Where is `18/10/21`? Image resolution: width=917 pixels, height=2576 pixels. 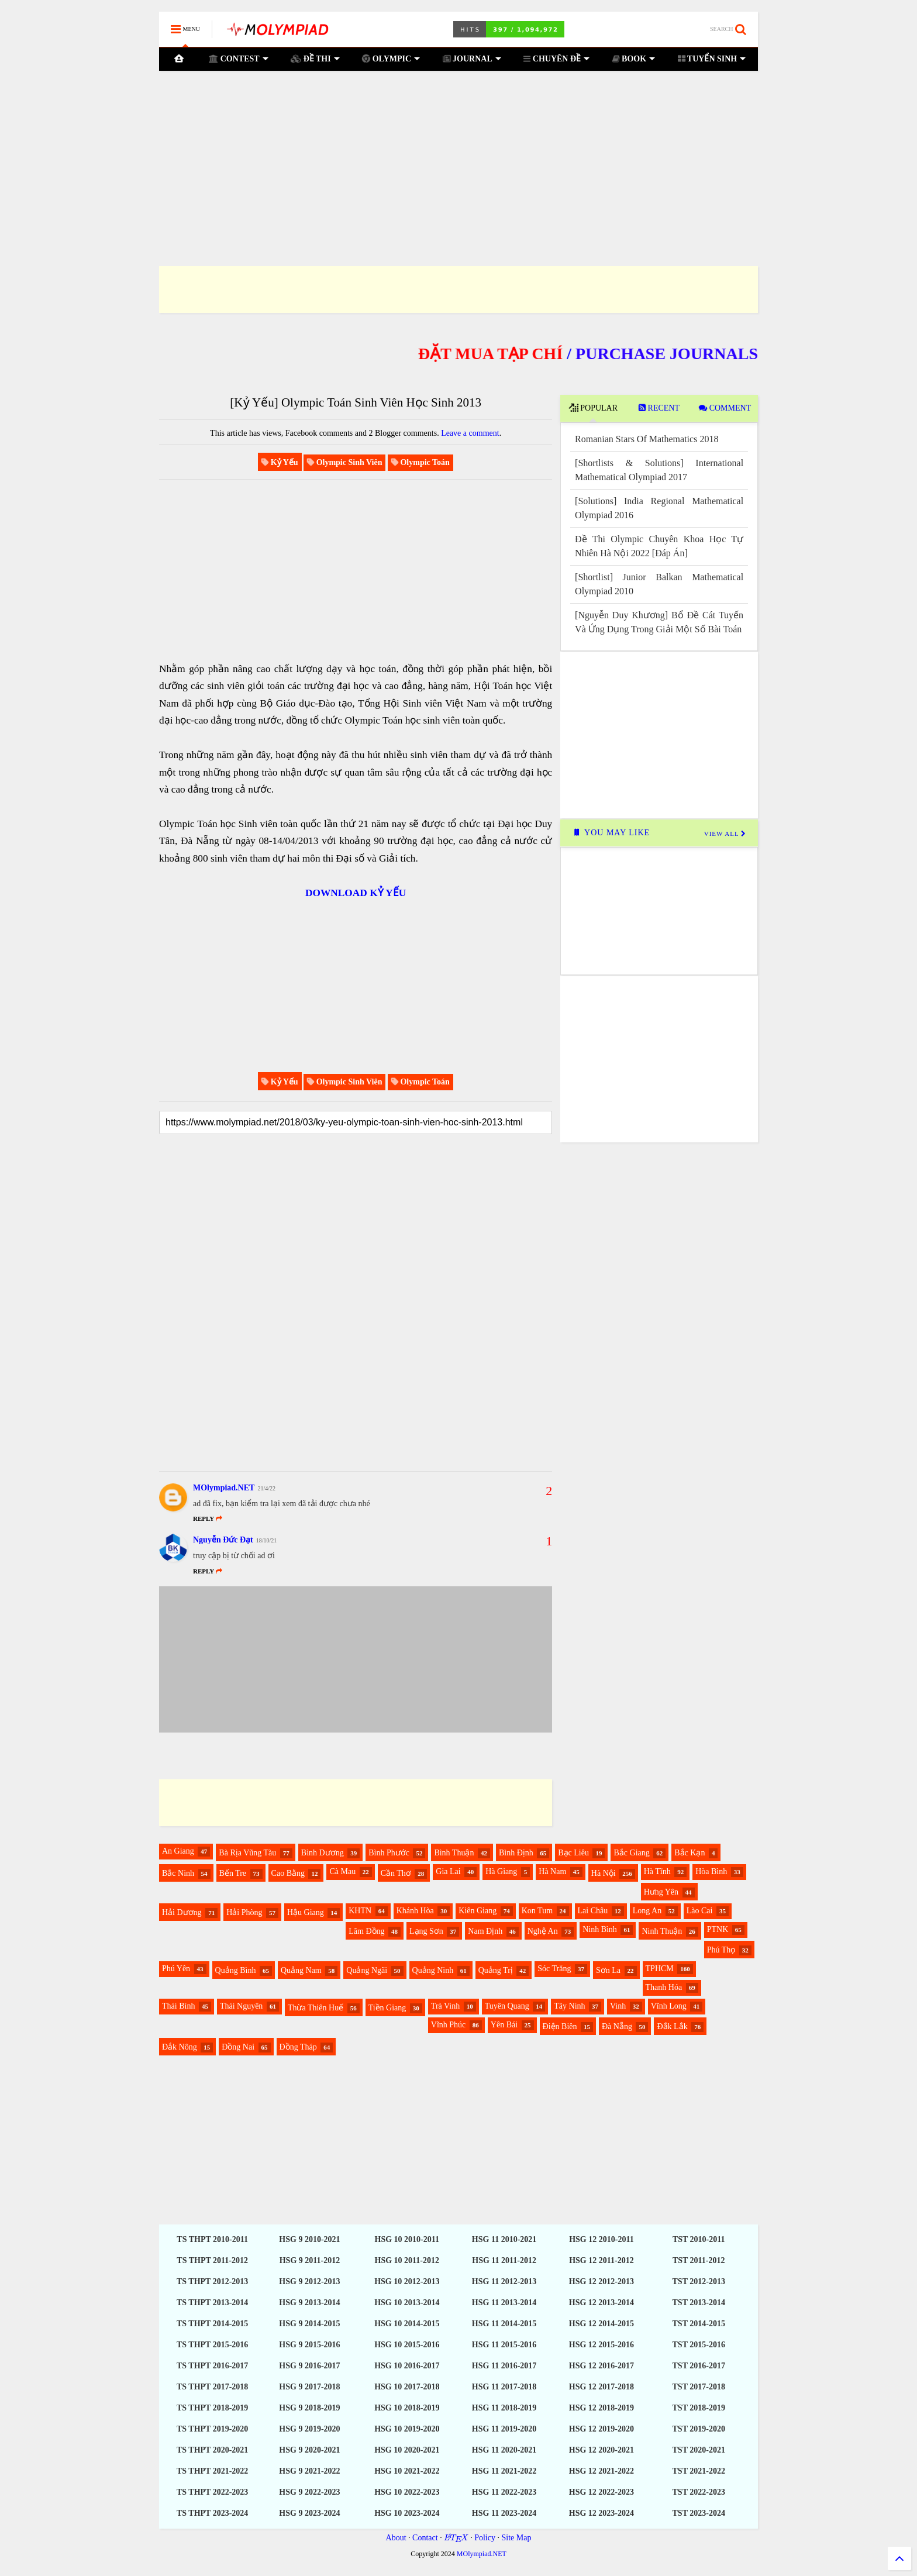
18/10/21 is located at coordinates (266, 1540).